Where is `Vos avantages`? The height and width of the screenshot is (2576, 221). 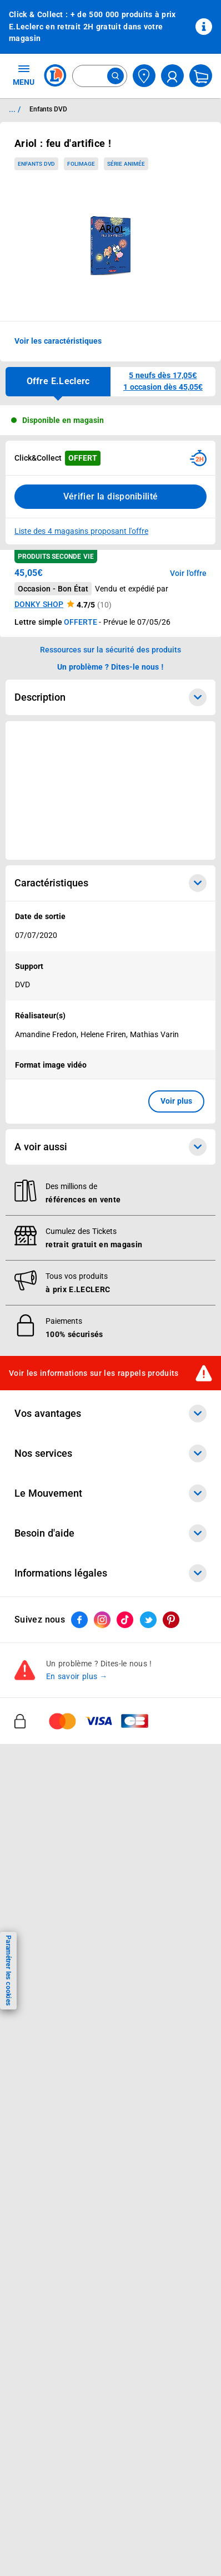
Vos avantages is located at coordinates (110, 1413).